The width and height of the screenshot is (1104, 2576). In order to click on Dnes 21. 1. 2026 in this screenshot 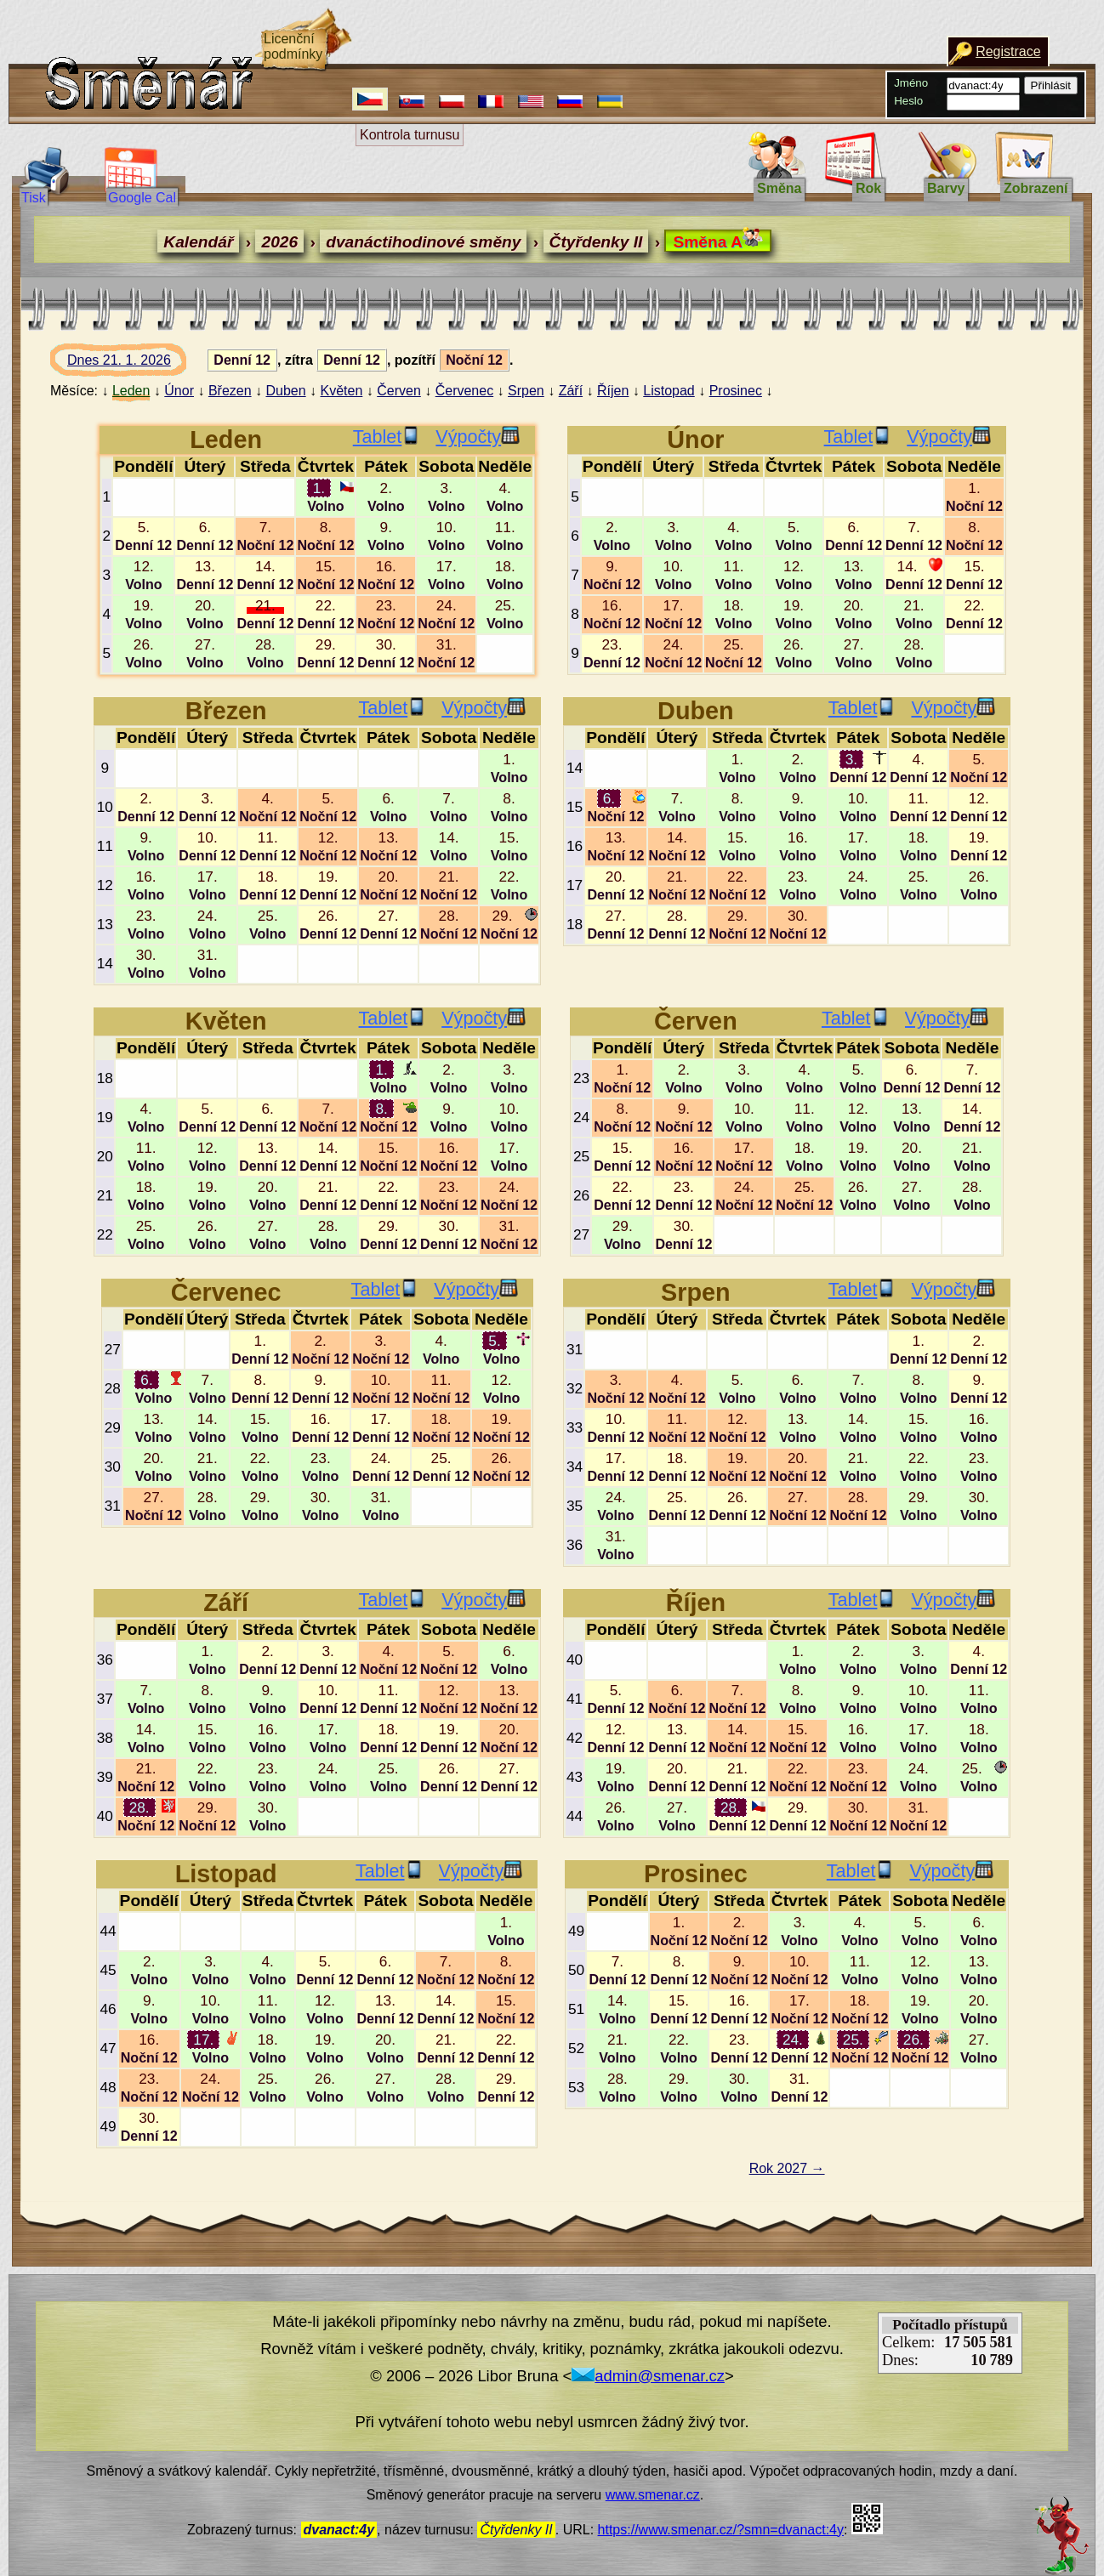, I will do `click(135, 365)`.